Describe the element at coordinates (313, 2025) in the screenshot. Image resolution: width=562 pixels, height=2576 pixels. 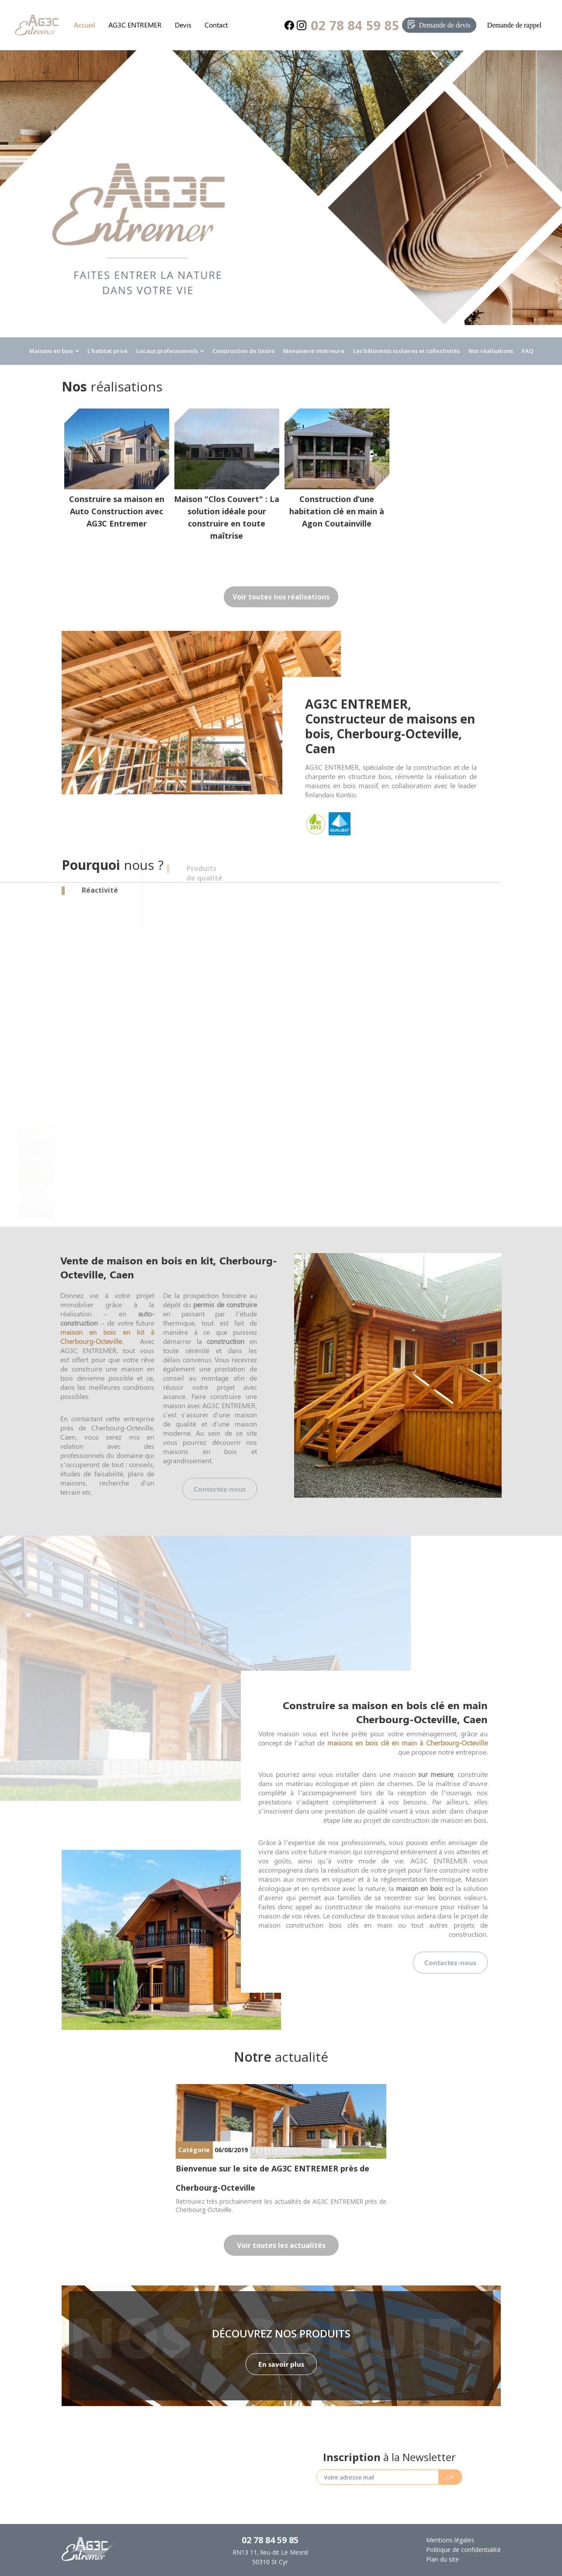
I see `3 [button]` at that location.